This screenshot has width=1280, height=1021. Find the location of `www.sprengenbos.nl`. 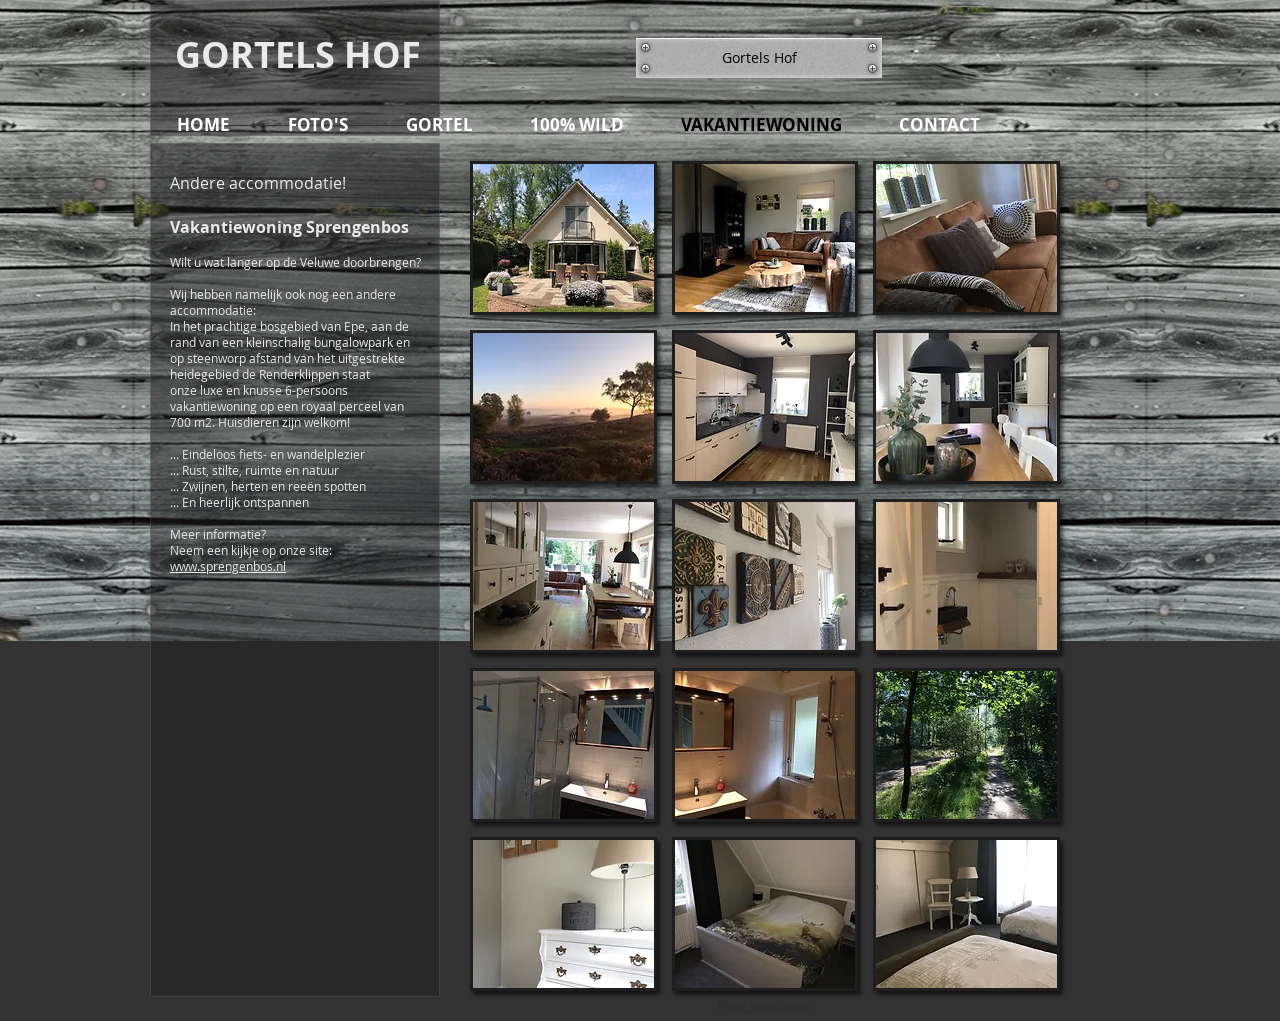

www.sprengenbos.nl is located at coordinates (228, 566).